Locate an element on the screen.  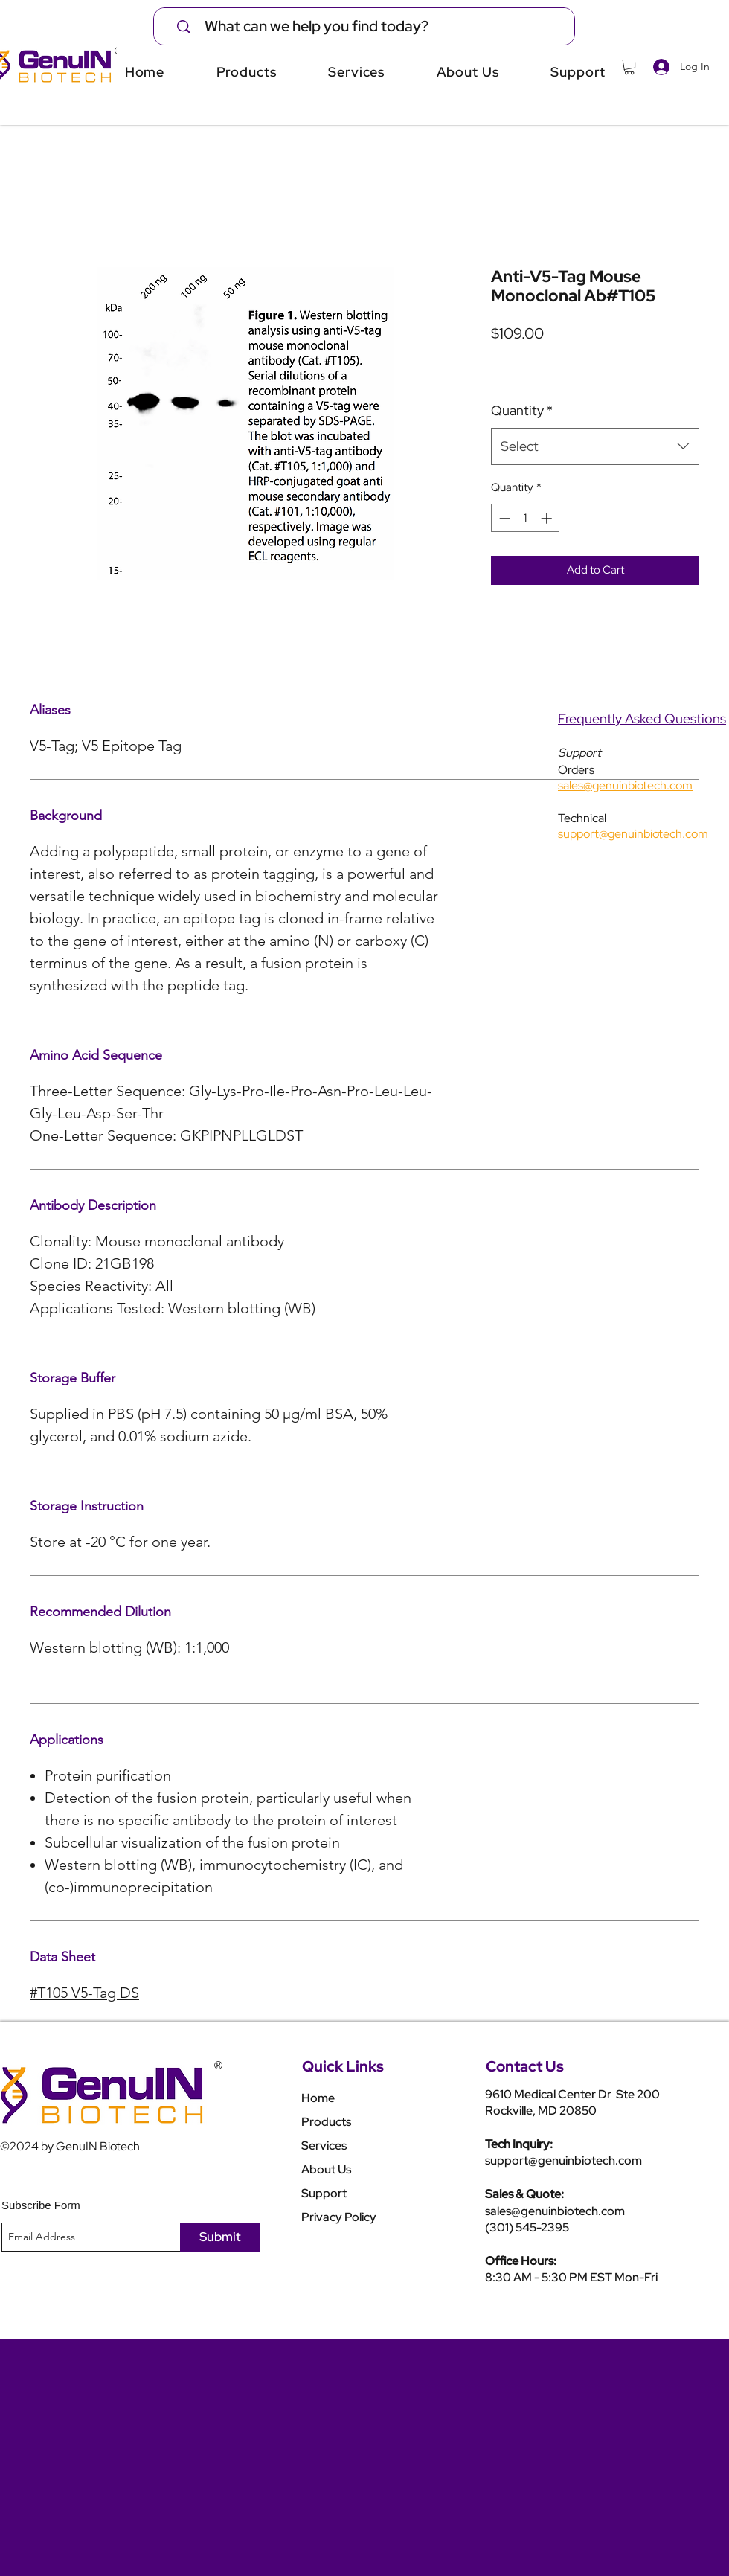
[Decrement] is located at coordinates (503, 518).